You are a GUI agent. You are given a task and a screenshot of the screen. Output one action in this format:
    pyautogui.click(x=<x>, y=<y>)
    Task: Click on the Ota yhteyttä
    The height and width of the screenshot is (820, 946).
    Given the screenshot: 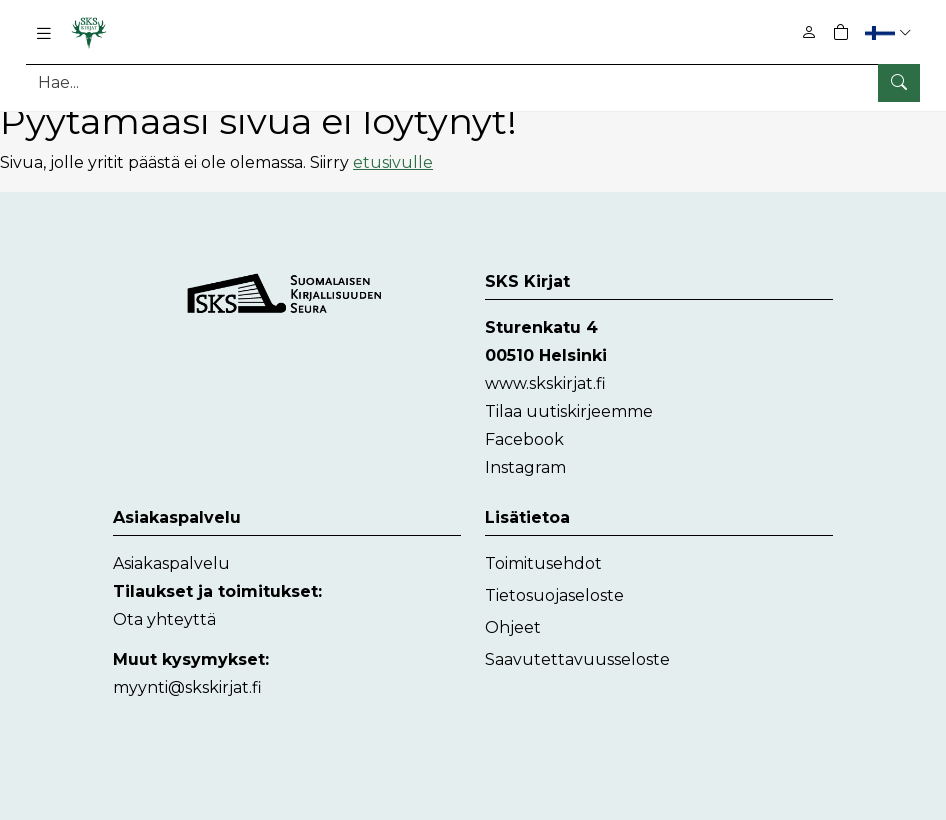 What is the action you would take?
    pyautogui.click(x=164, y=619)
    